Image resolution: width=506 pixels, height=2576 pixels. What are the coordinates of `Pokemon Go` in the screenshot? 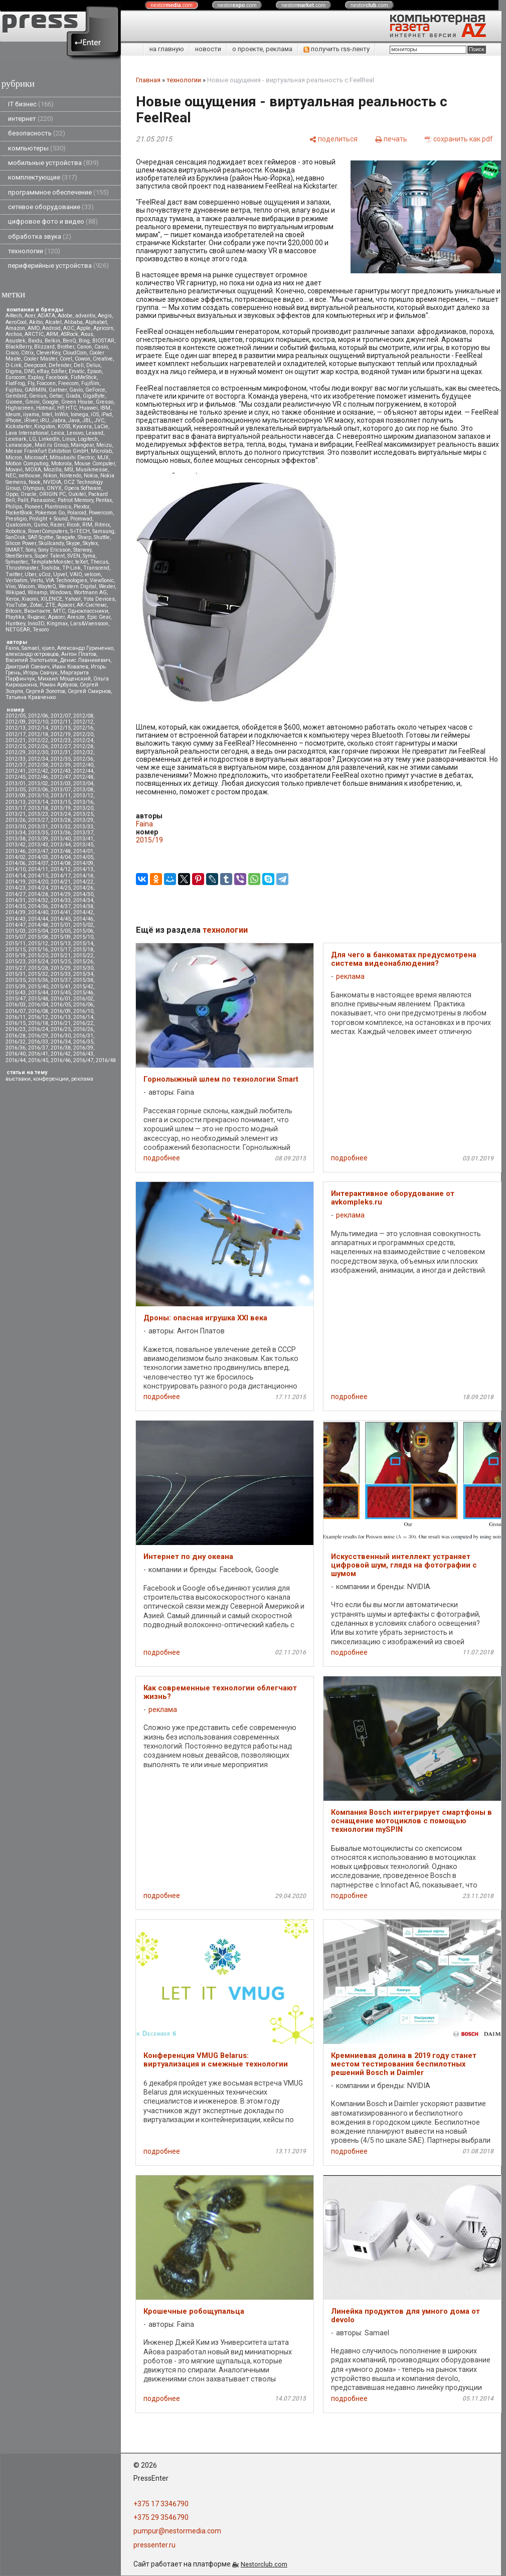 It's located at (50, 512).